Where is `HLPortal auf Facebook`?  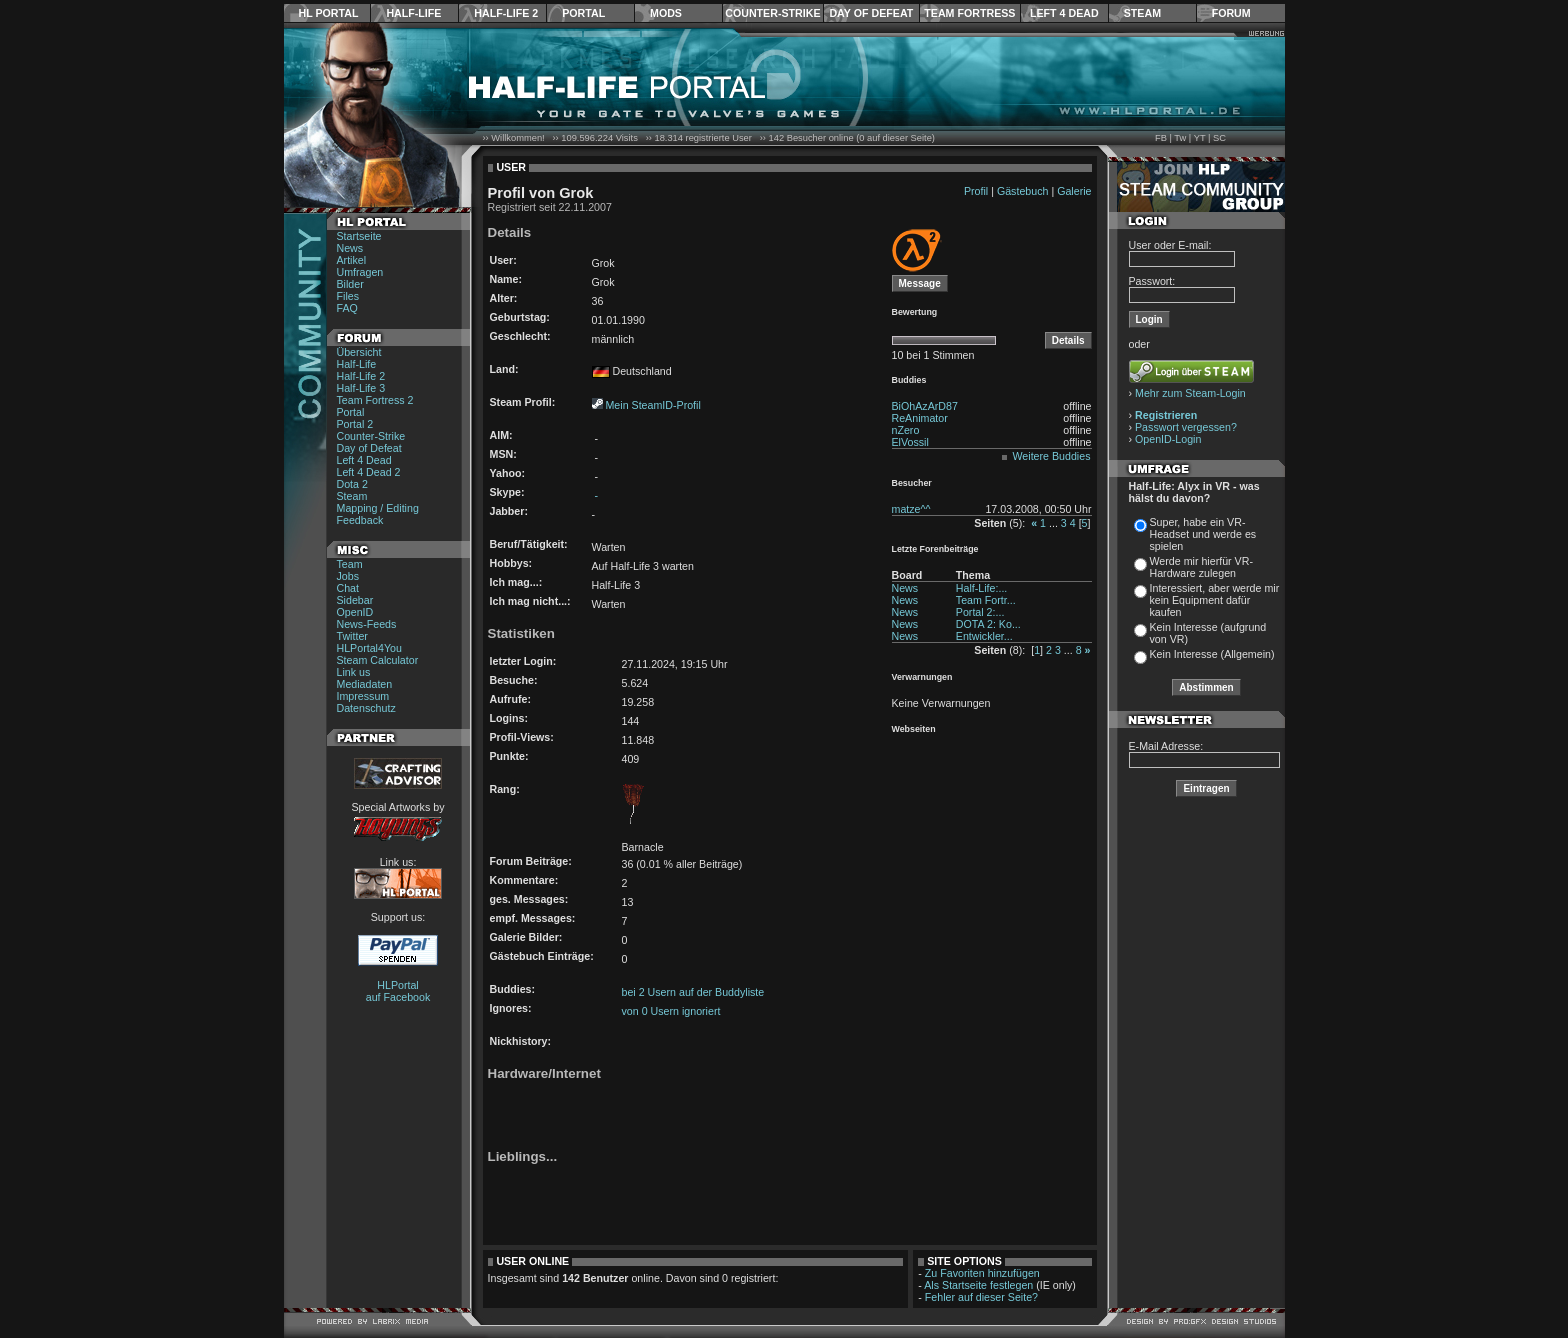 HLPortal auf Facebook is located at coordinates (398, 991).